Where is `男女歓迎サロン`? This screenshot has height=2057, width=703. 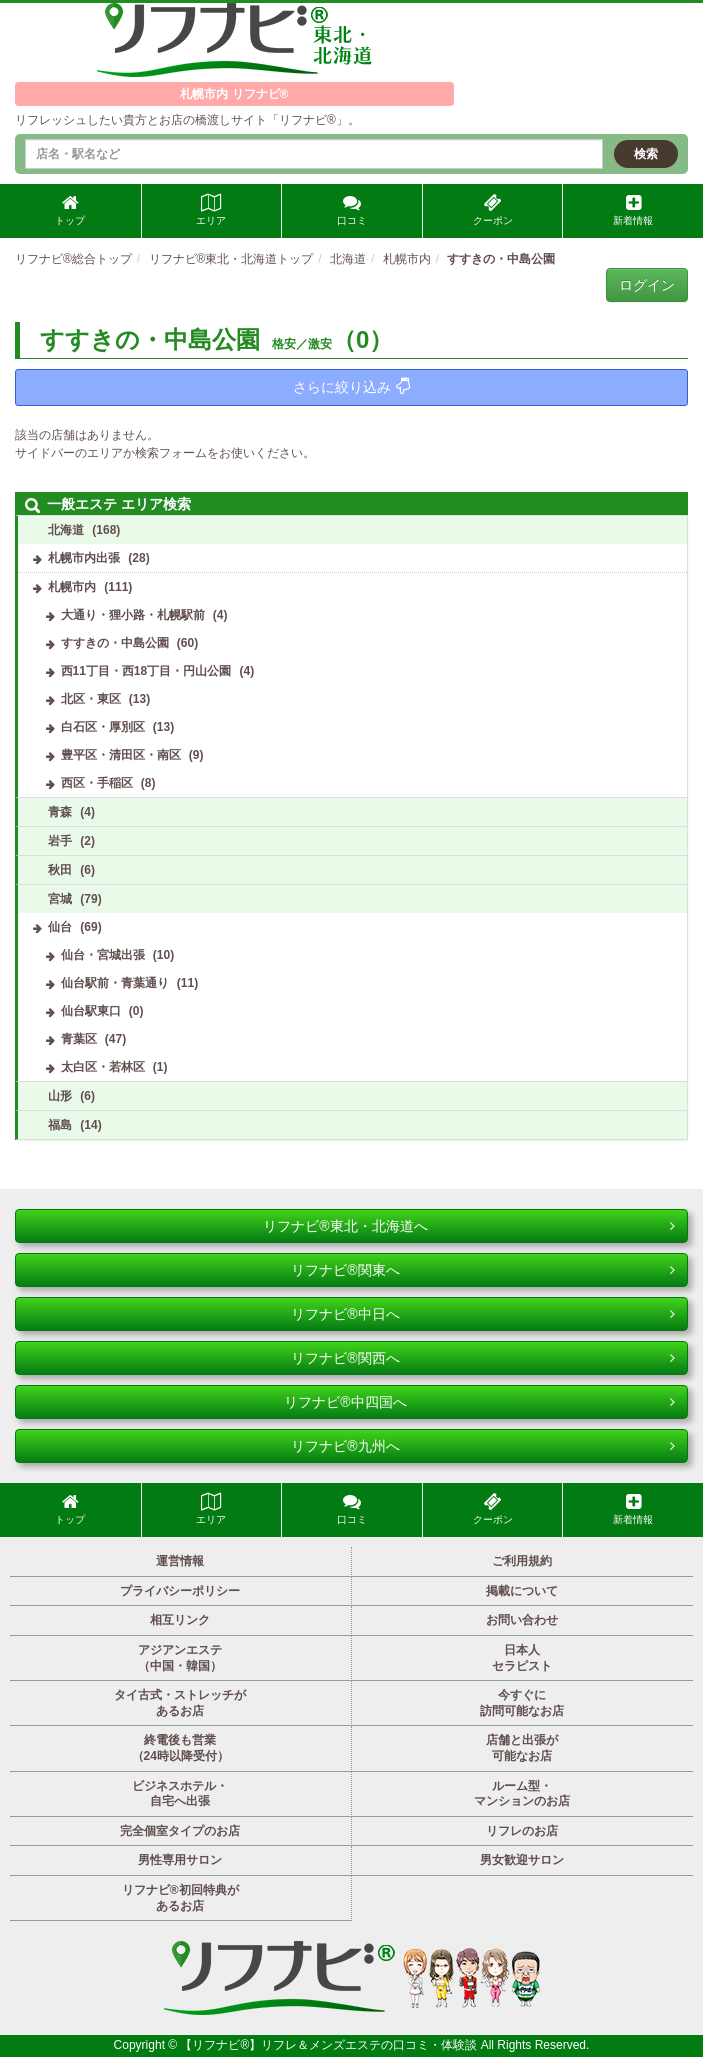 男女歓迎サロン is located at coordinates (522, 1860).